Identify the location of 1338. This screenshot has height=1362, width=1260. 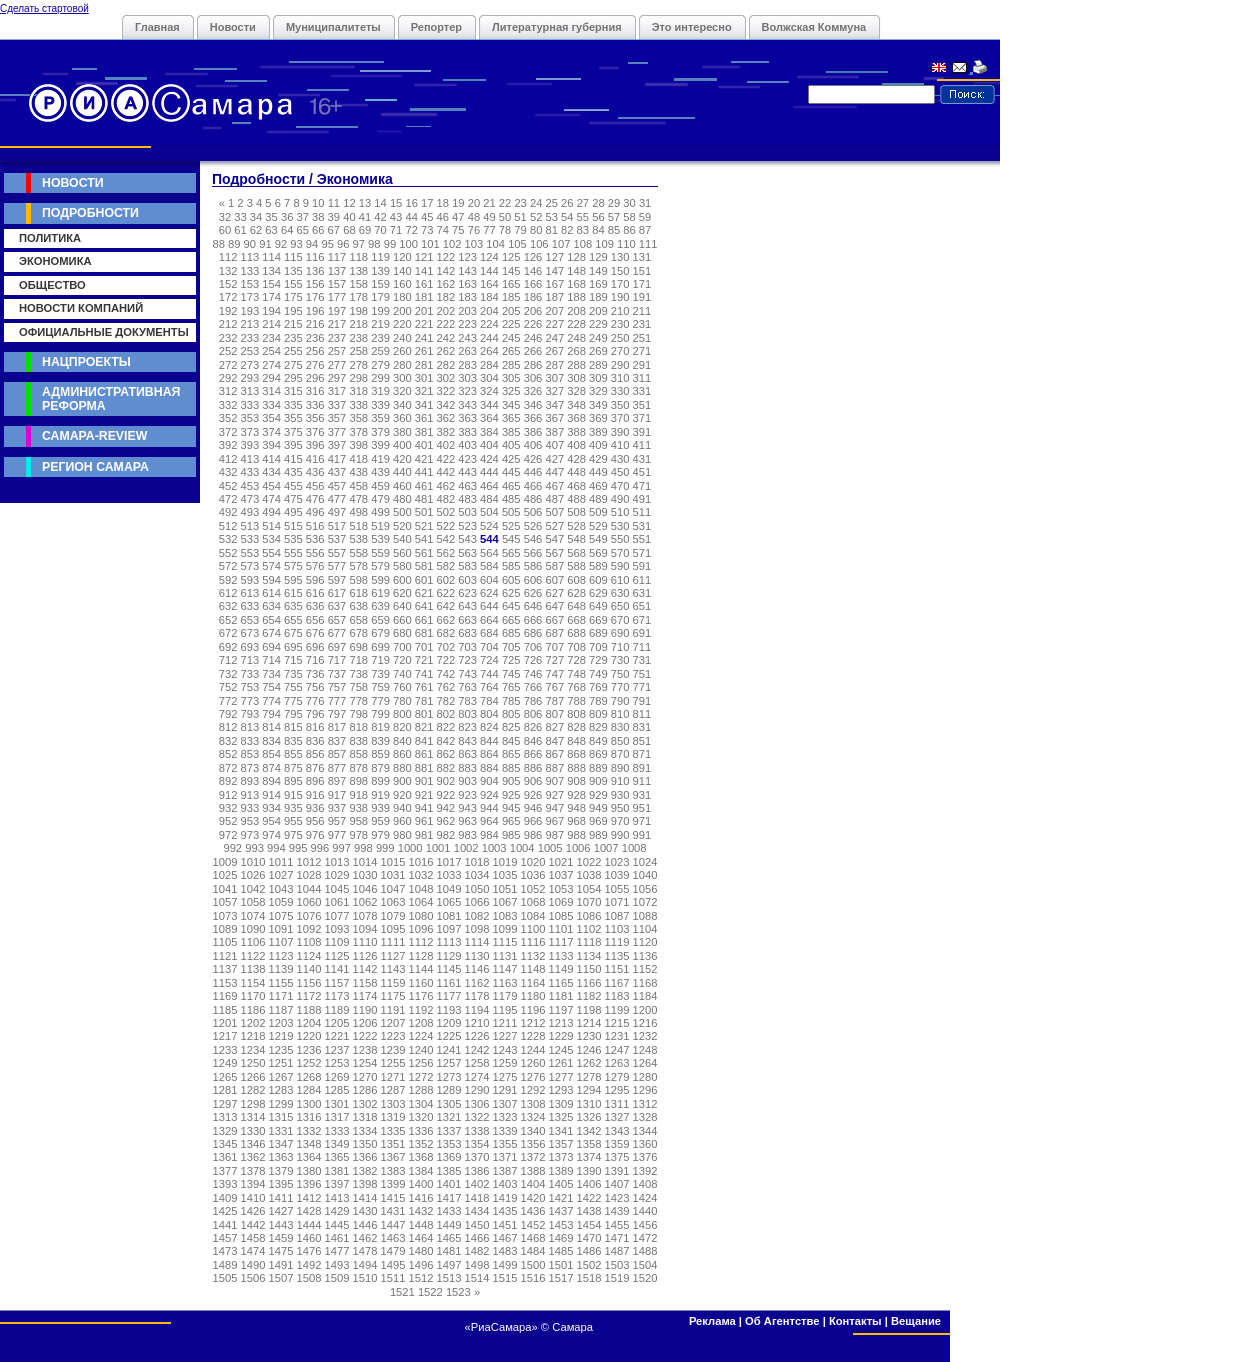
(477, 1131).